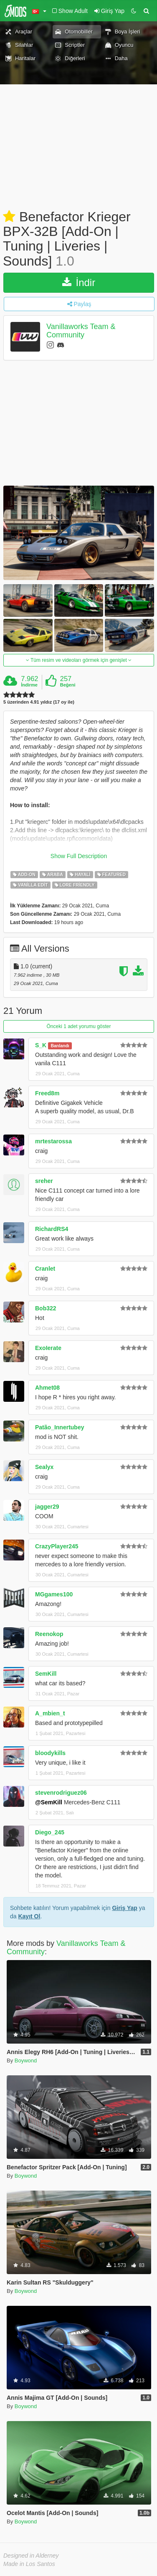 This screenshot has width=157, height=2576. What do you see at coordinates (29, 1916) in the screenshot?
I see `Kayıt Ol` at bounding box center [29, 1916].